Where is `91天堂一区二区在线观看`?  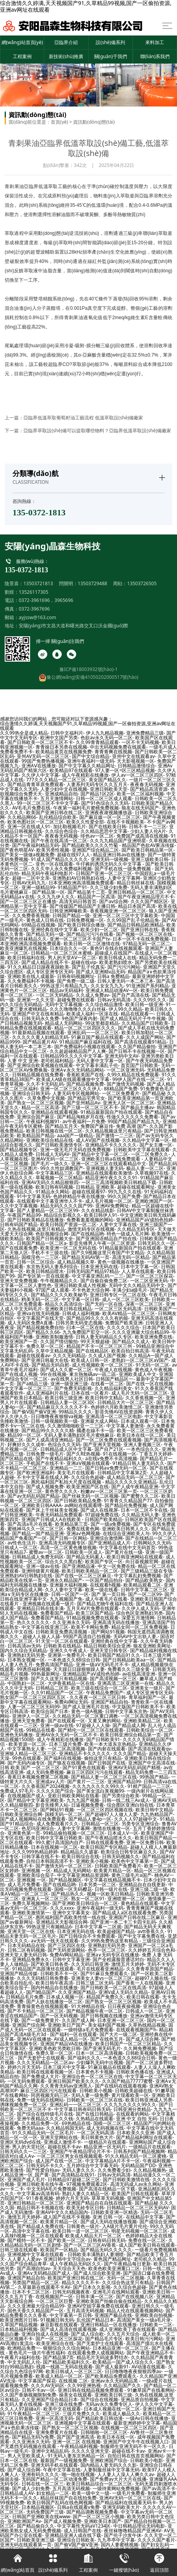 91天堂一区二区在线观看 is located at coordinates (62, 1641).